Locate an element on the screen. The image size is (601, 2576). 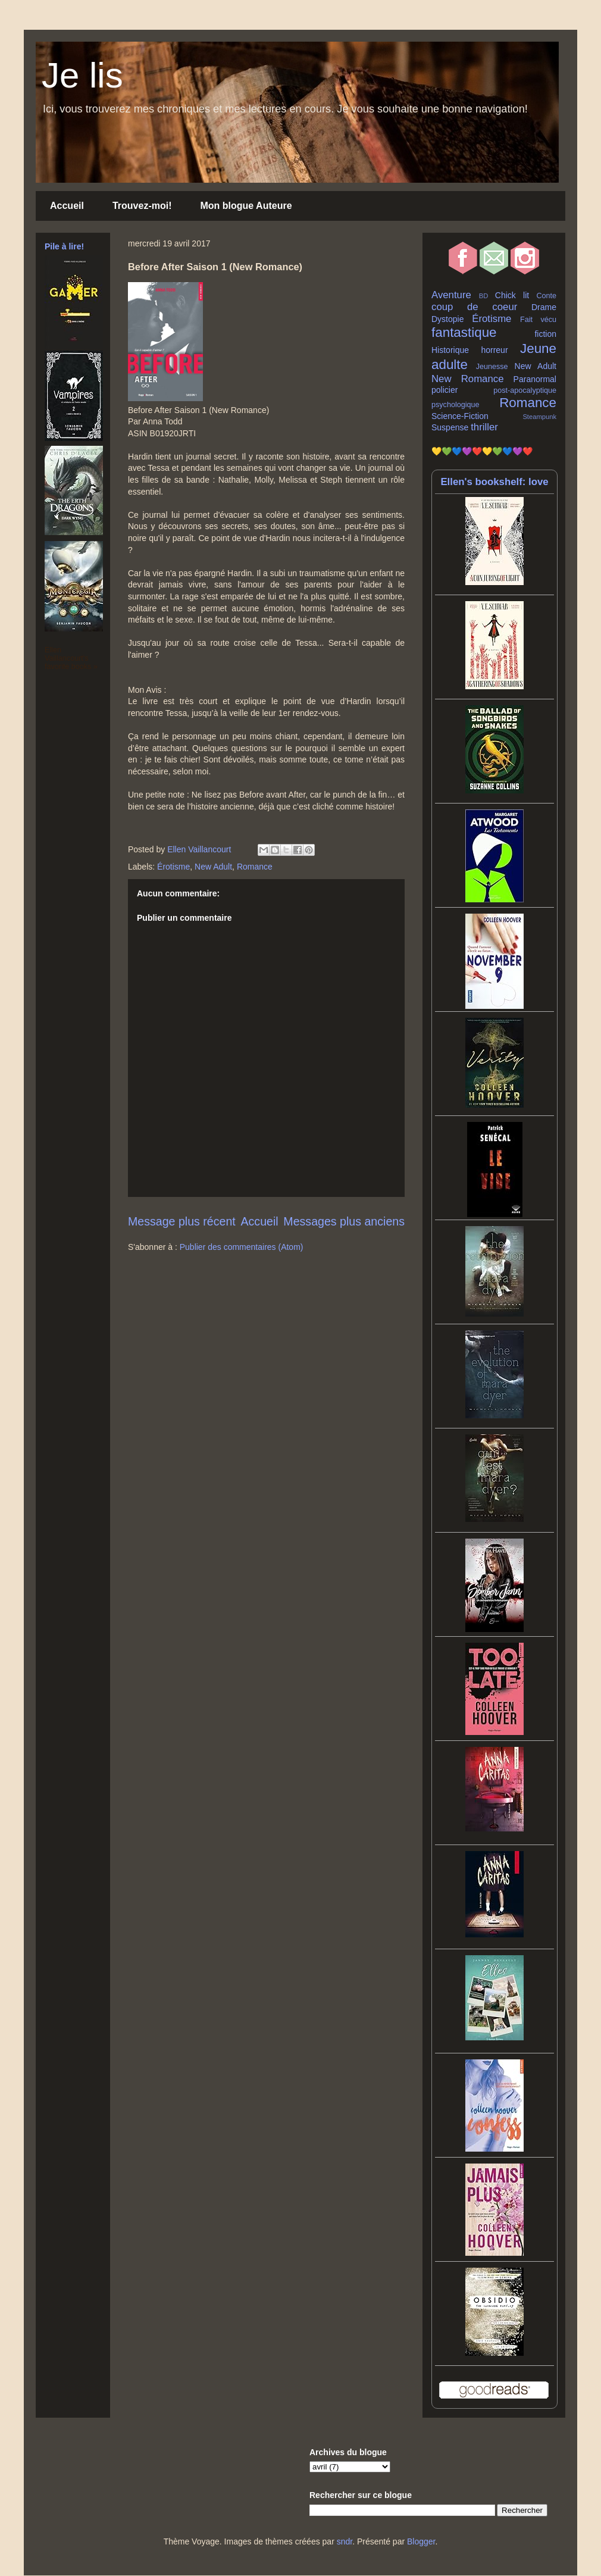
post-apocalyptique is located at coordinates (524, 390).